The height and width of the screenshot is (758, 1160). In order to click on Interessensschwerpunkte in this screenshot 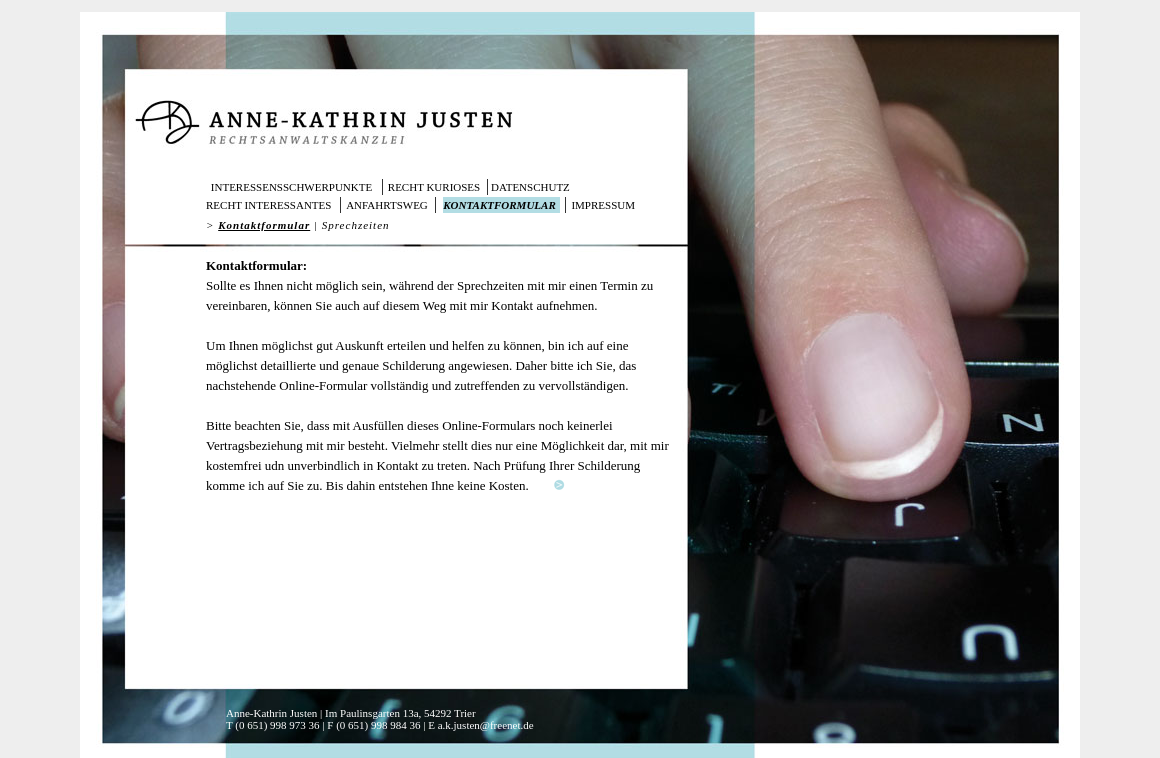, I will do `click(291, 187)`.